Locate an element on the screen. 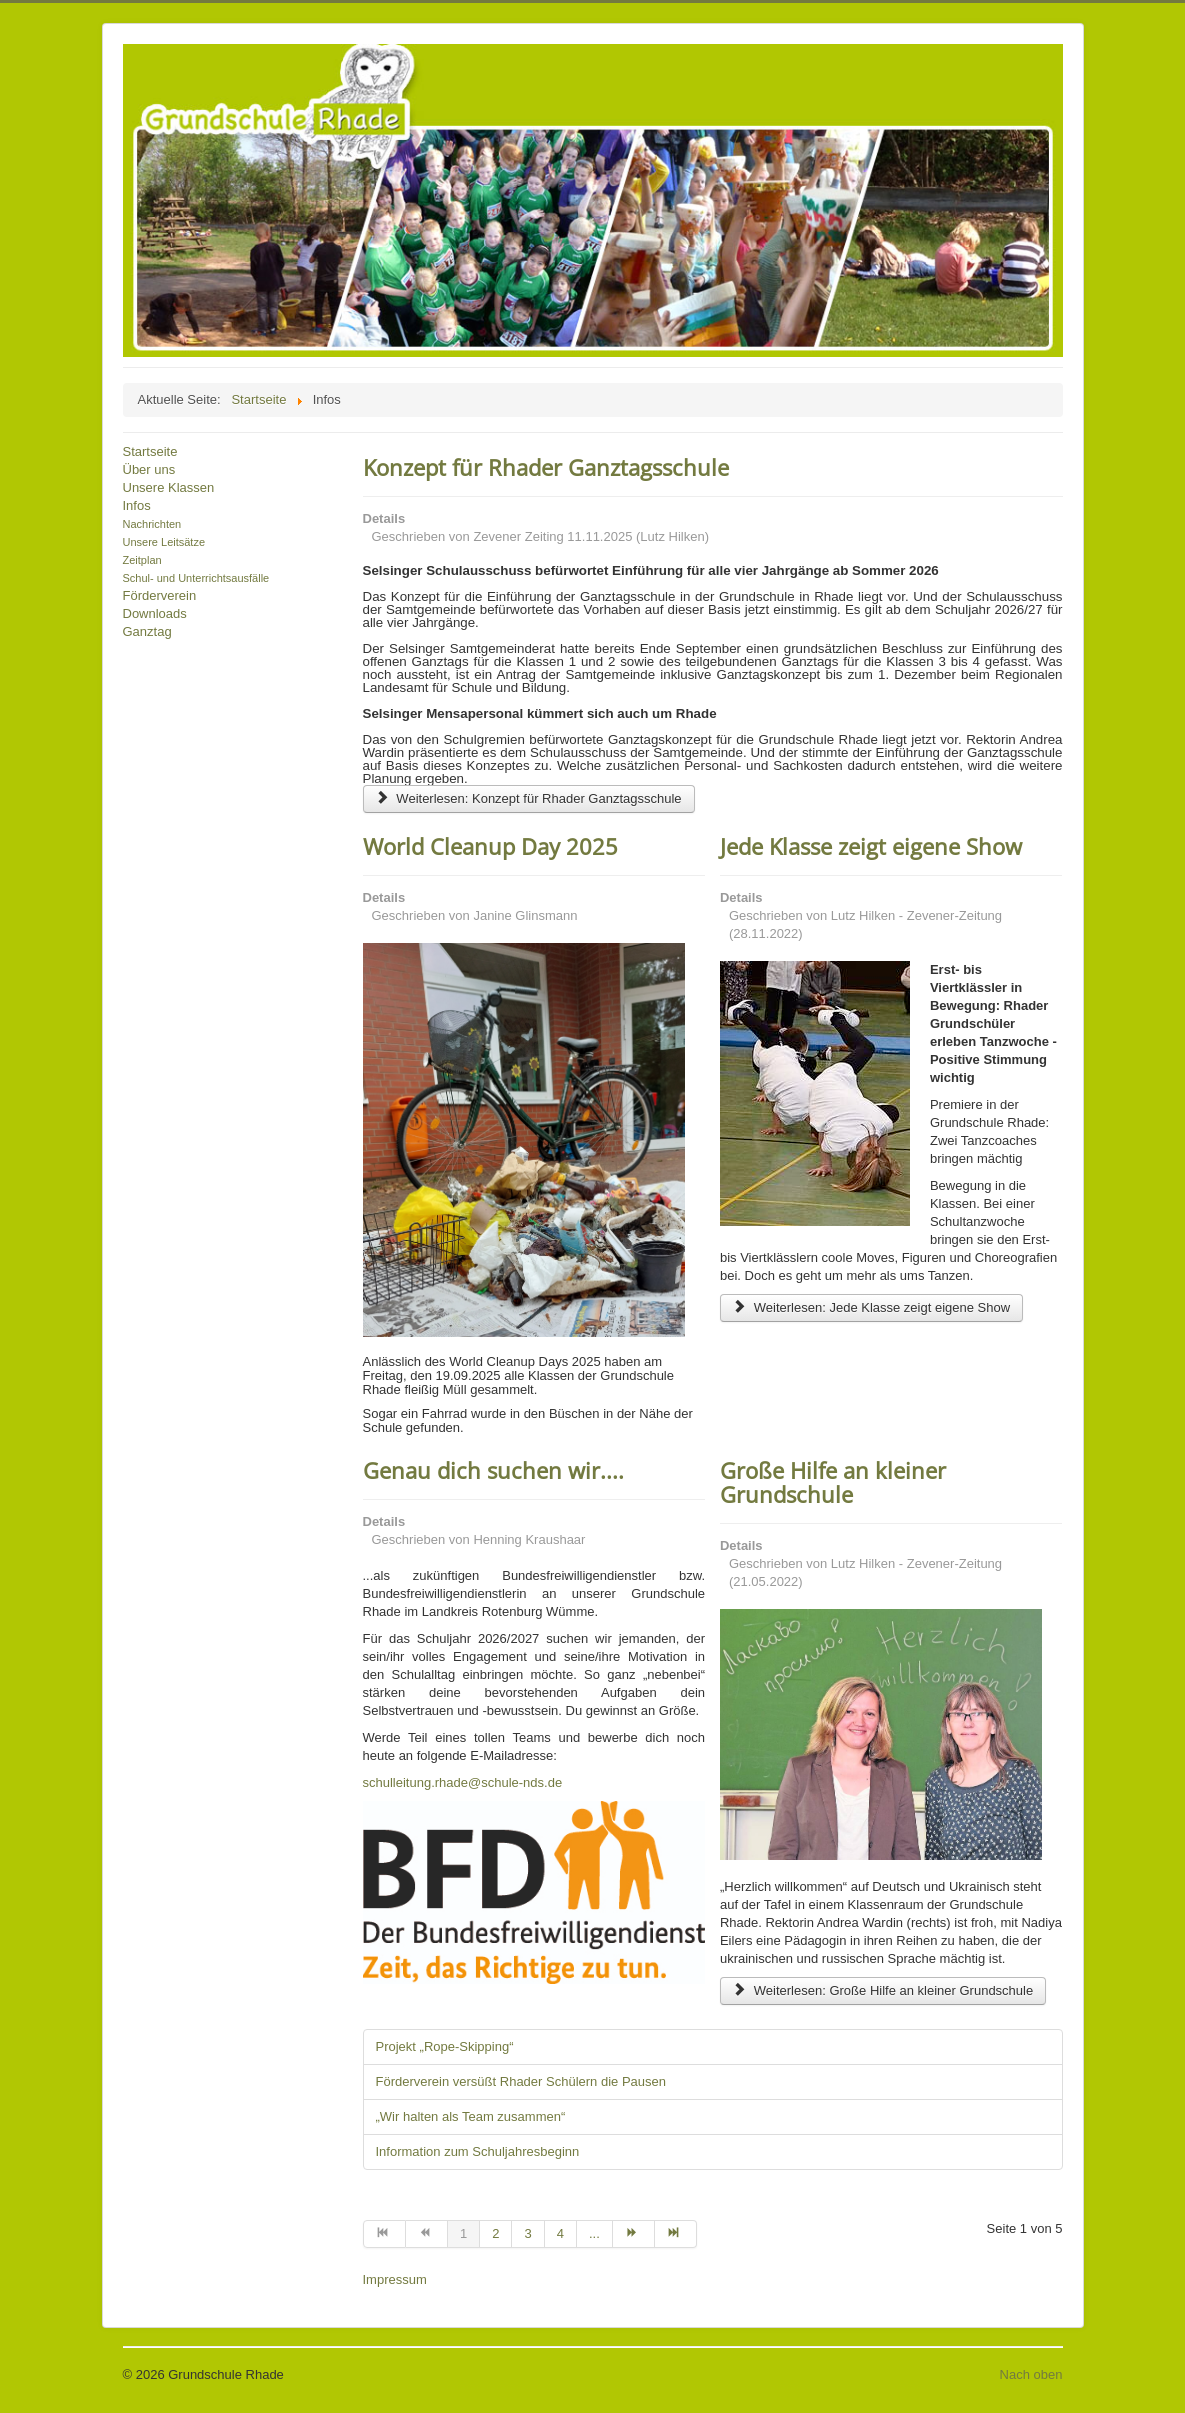  Impressum is located at coordinates (395, 2279).